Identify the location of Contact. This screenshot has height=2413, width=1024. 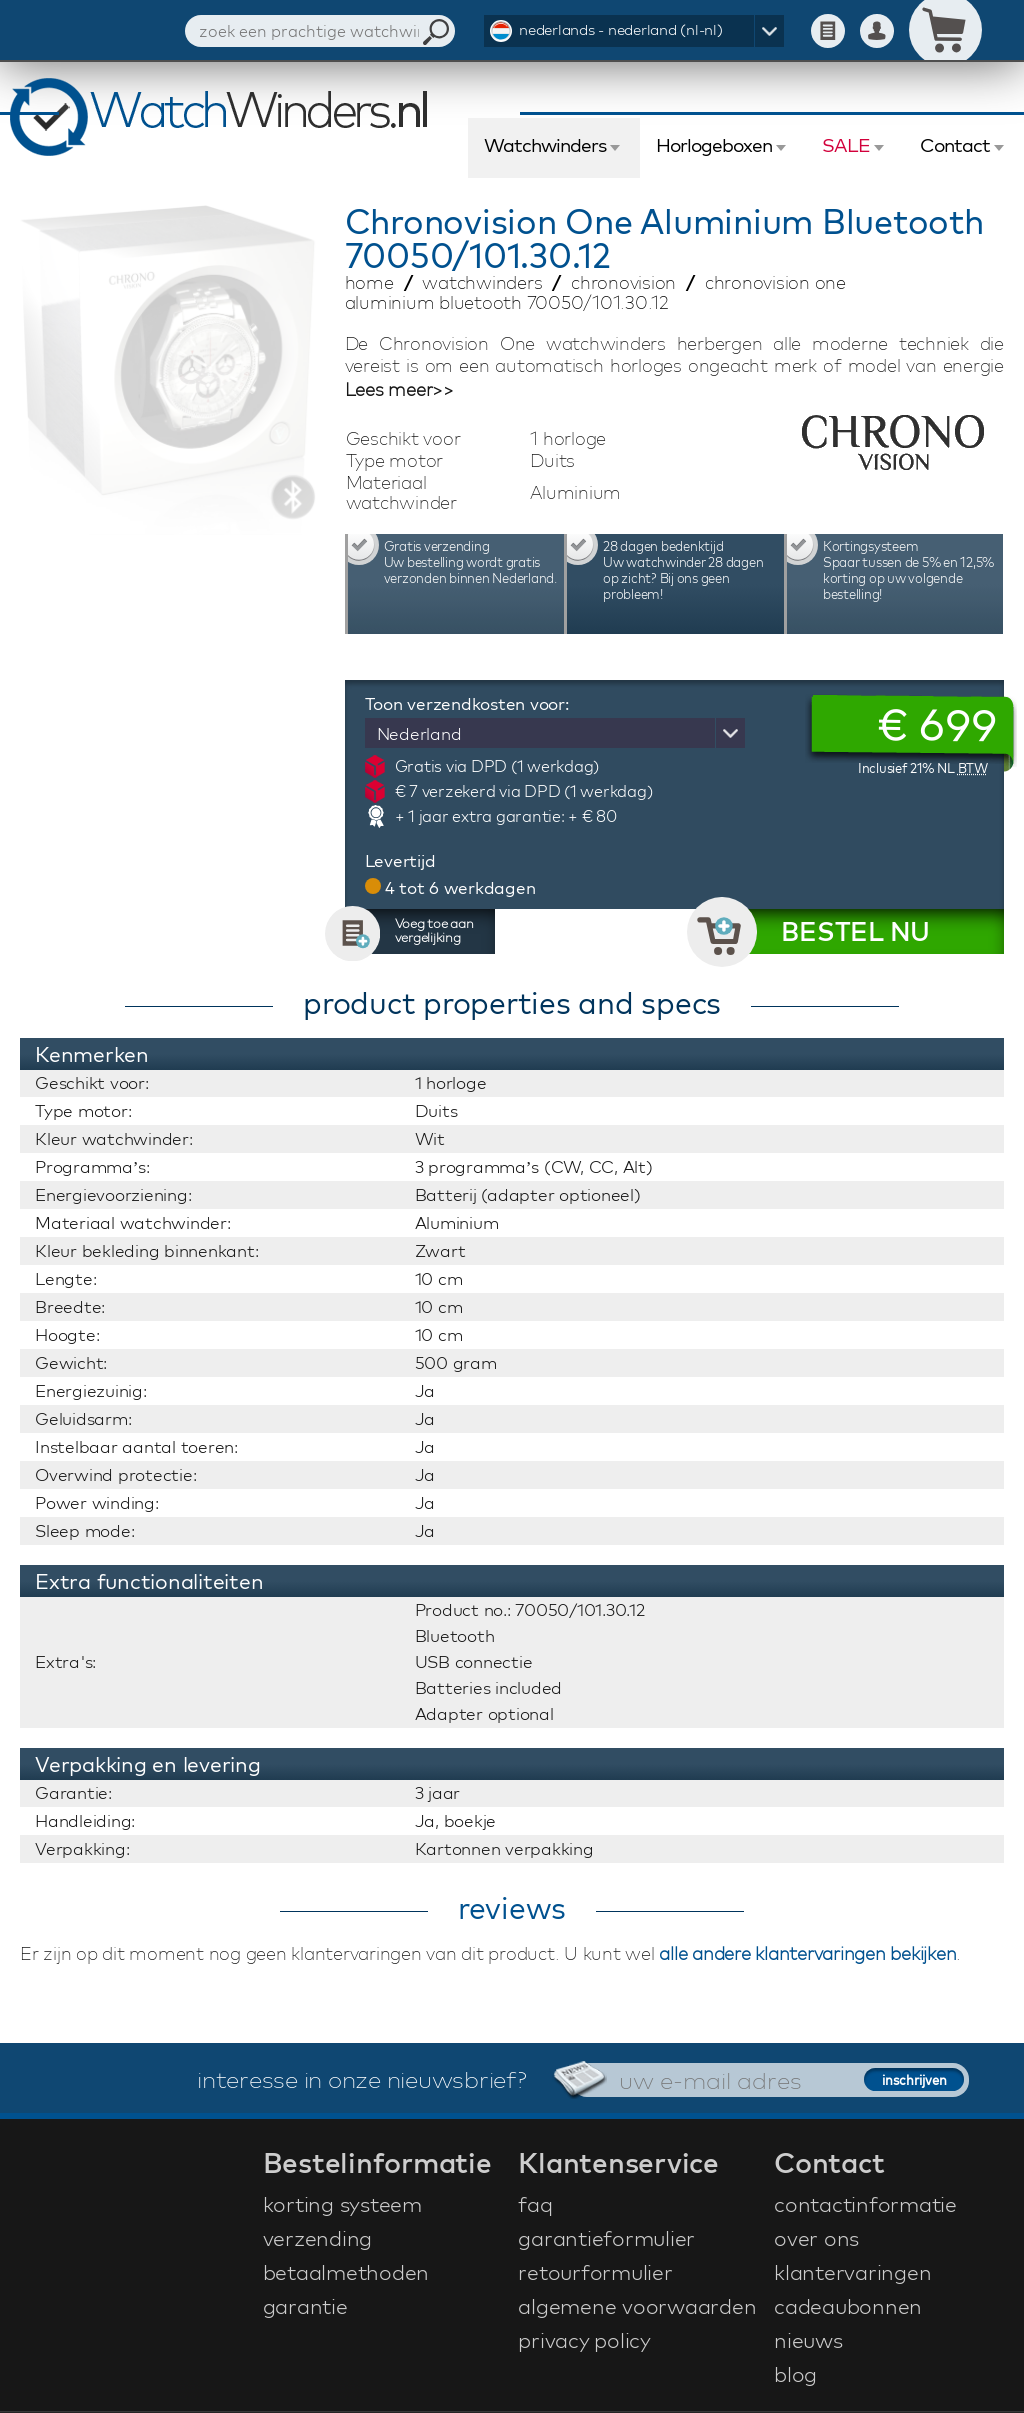
(955, 145).